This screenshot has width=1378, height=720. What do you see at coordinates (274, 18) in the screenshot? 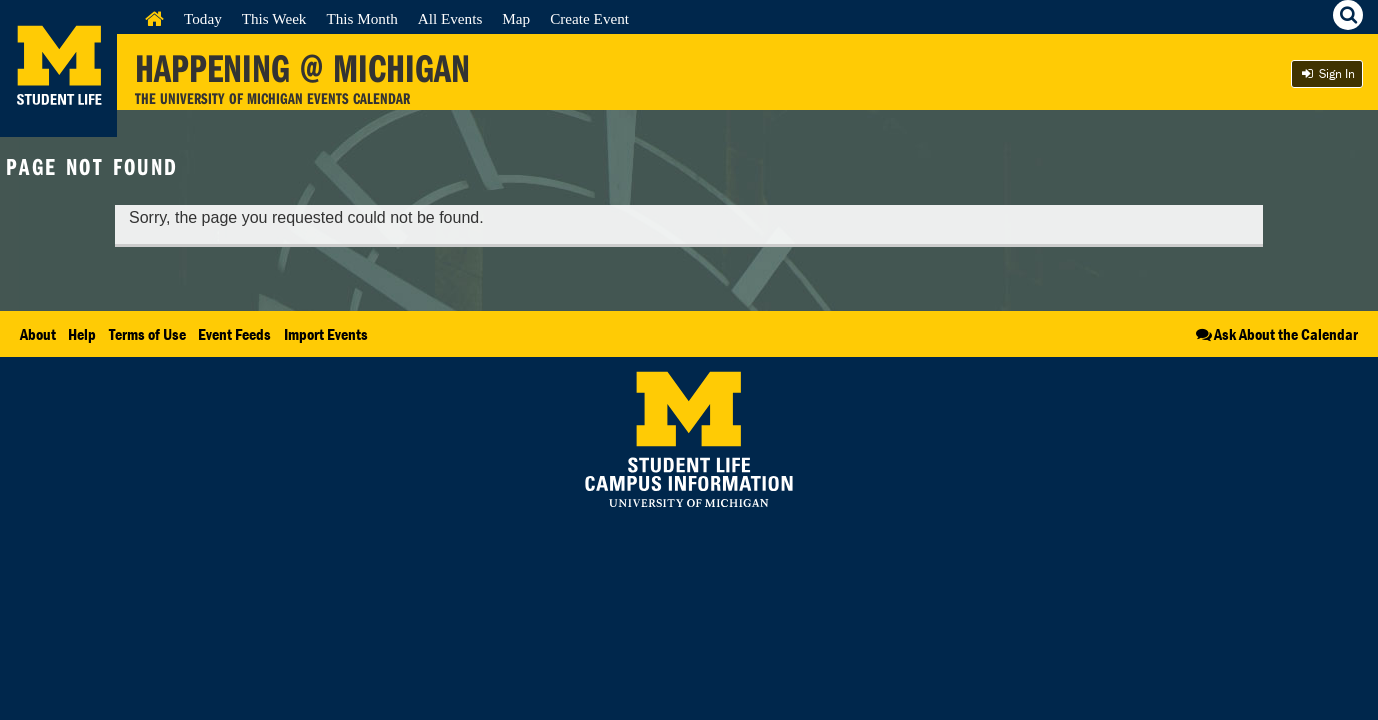
I see `This Week` at bounding box center [274, 18].